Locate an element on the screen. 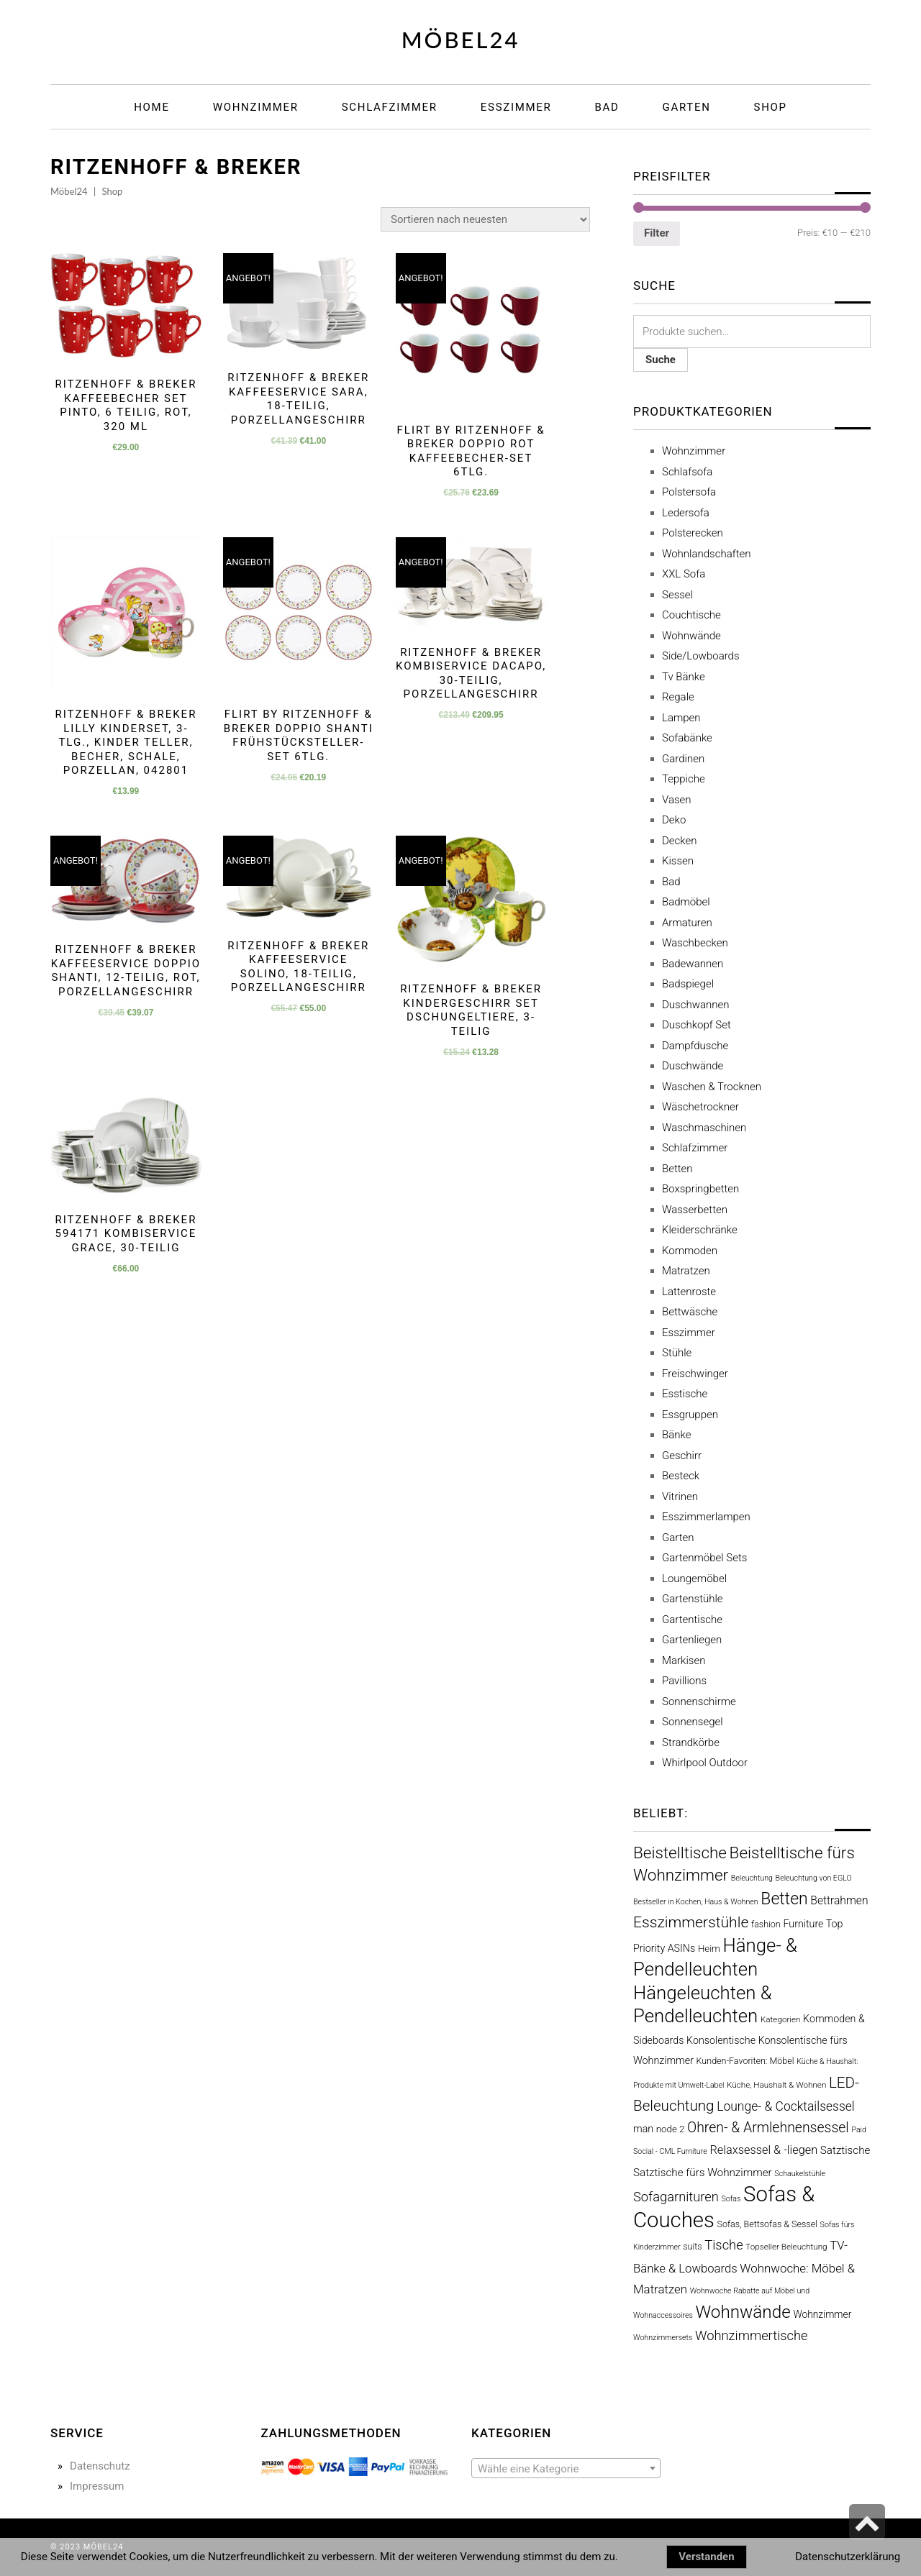 Image resolution: width=921 pixels, height=2576 pixels. Kunden-Favoriten: Möbel [Kunden-Favoriten: Möbel (5 Produkte)] is located at coordinates (745, 2060).